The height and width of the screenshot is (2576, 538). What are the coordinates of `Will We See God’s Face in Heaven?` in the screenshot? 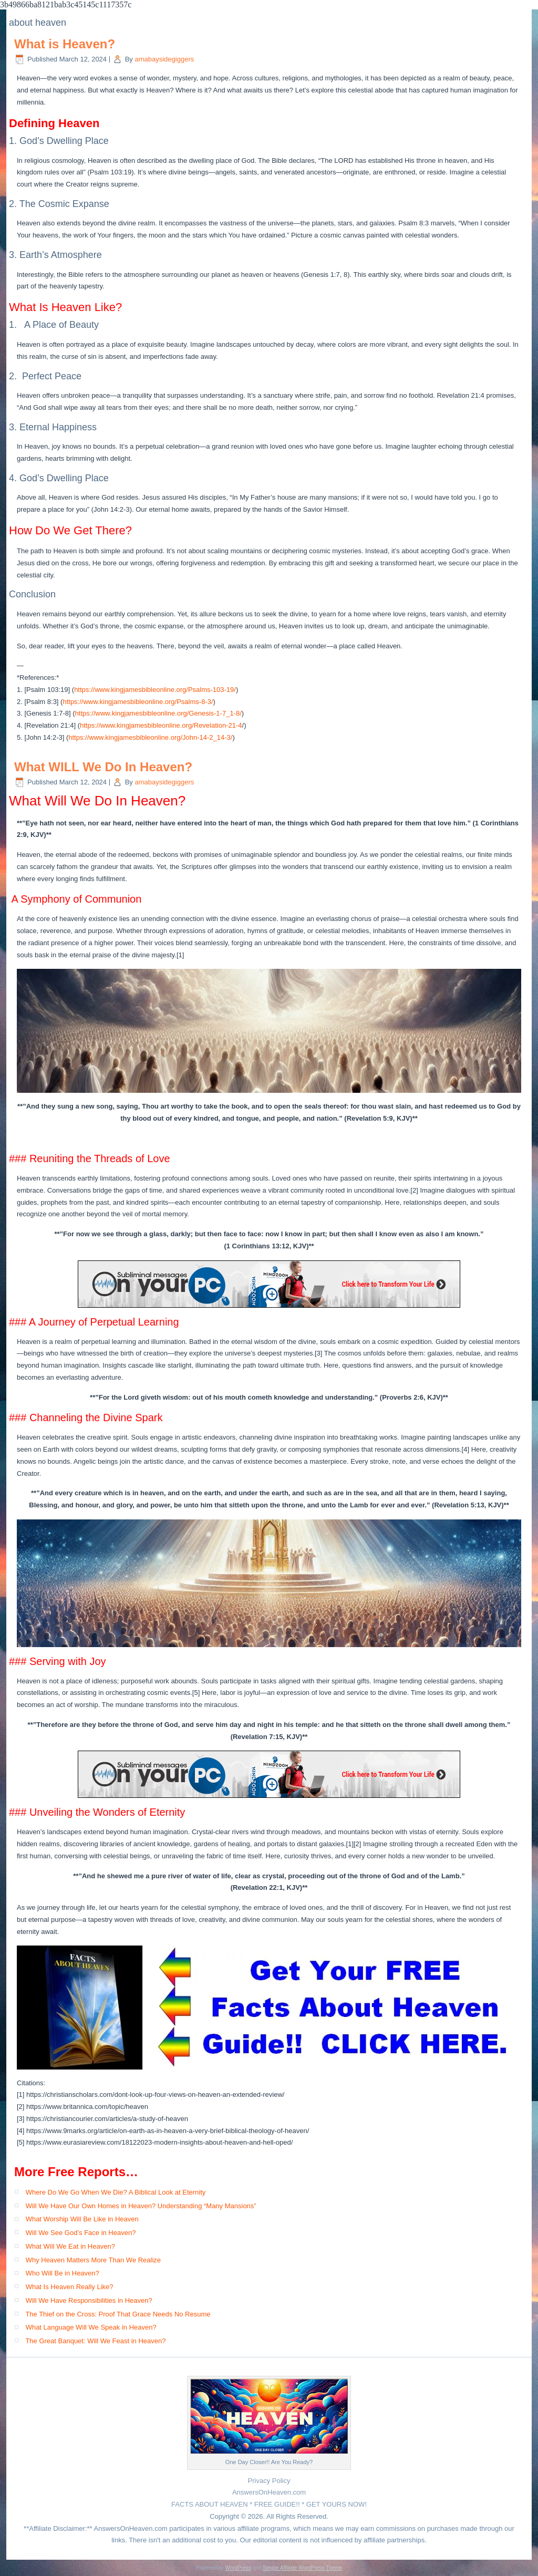 It's located at (81, 2233).